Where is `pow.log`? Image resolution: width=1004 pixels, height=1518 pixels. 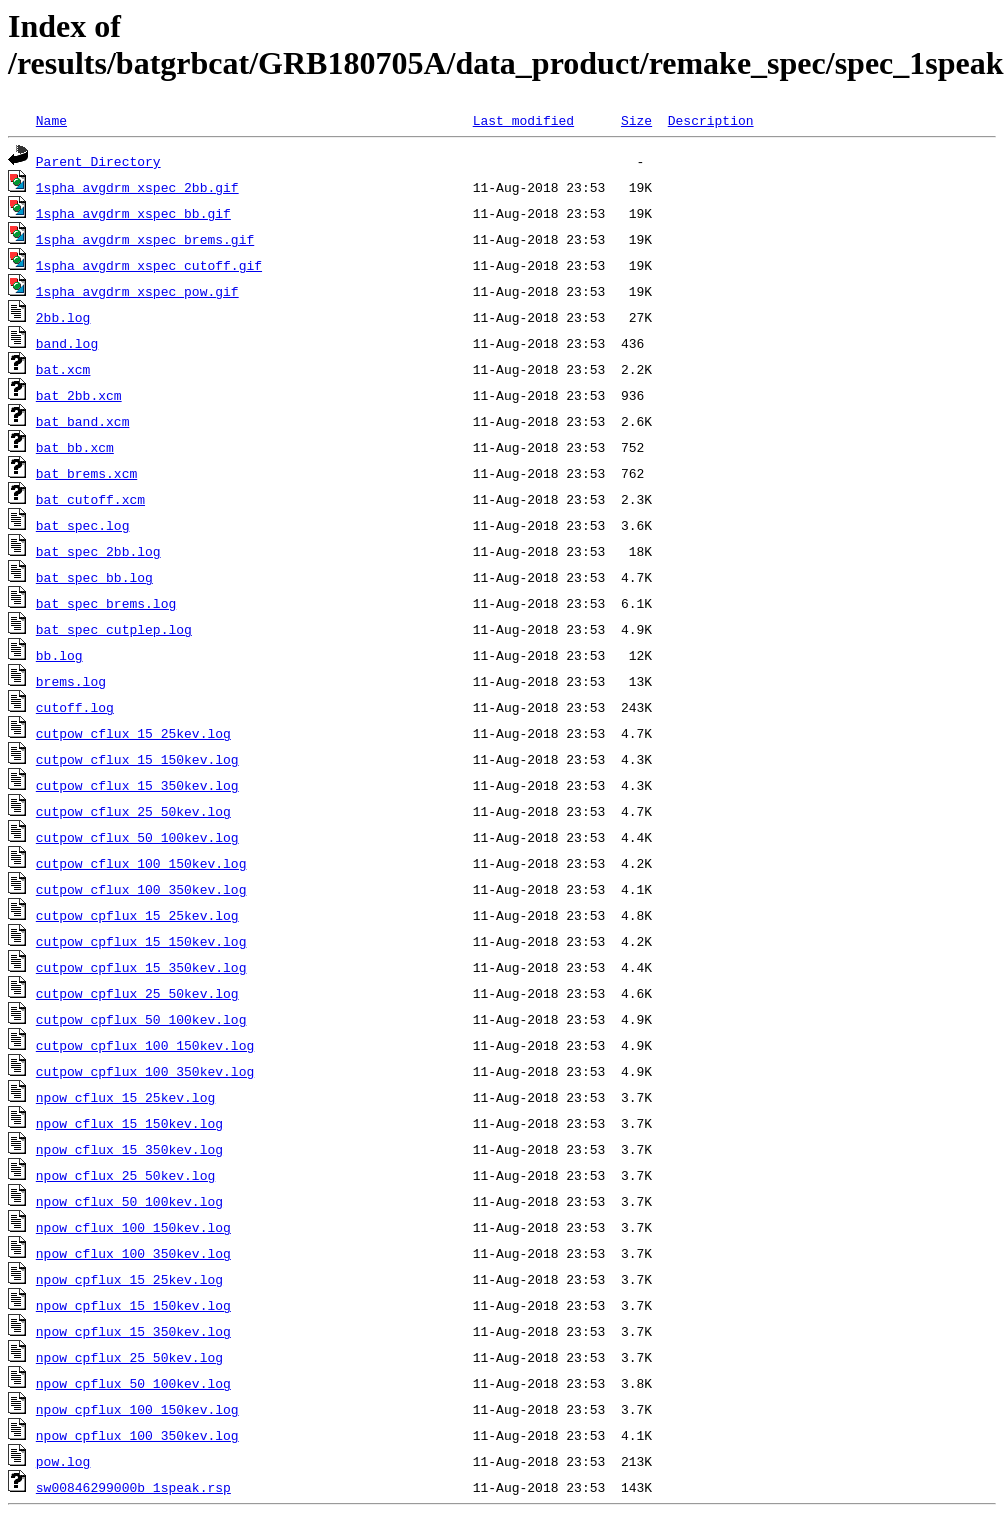
pow.log is located at coordinates (63, 1461).